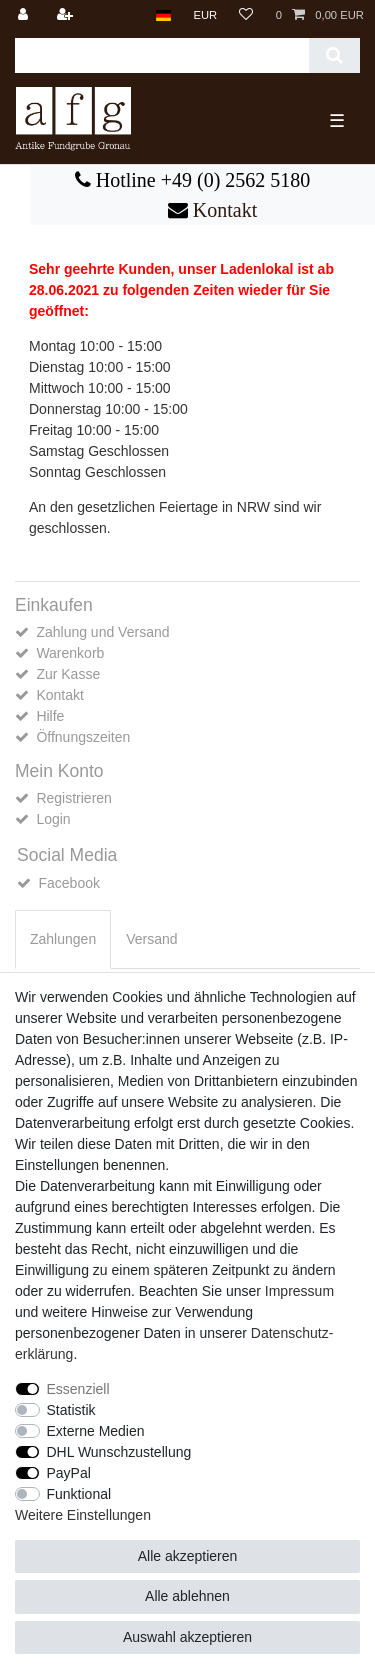  I want to click on [Registrieren], so click(67, 15).